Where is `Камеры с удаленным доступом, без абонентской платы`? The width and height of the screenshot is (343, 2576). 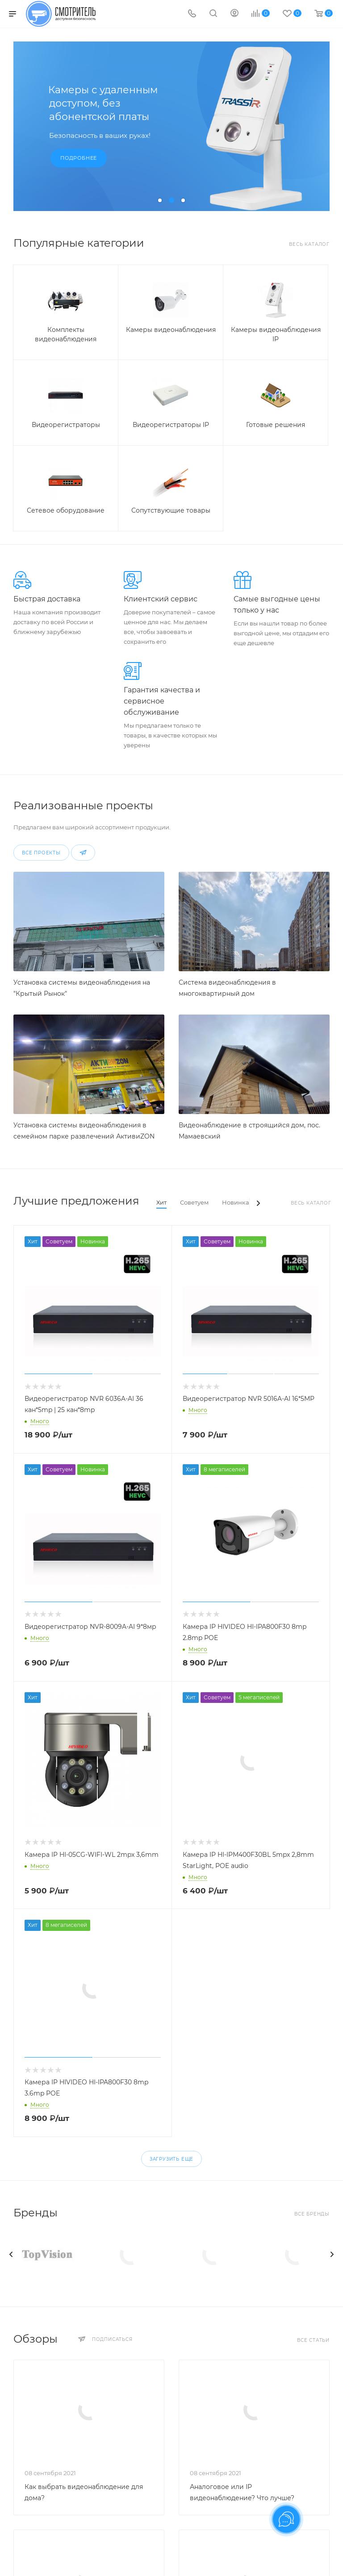 Камеры с удаленным доступом, без абонентской платы is located at coordinates (103, 103).